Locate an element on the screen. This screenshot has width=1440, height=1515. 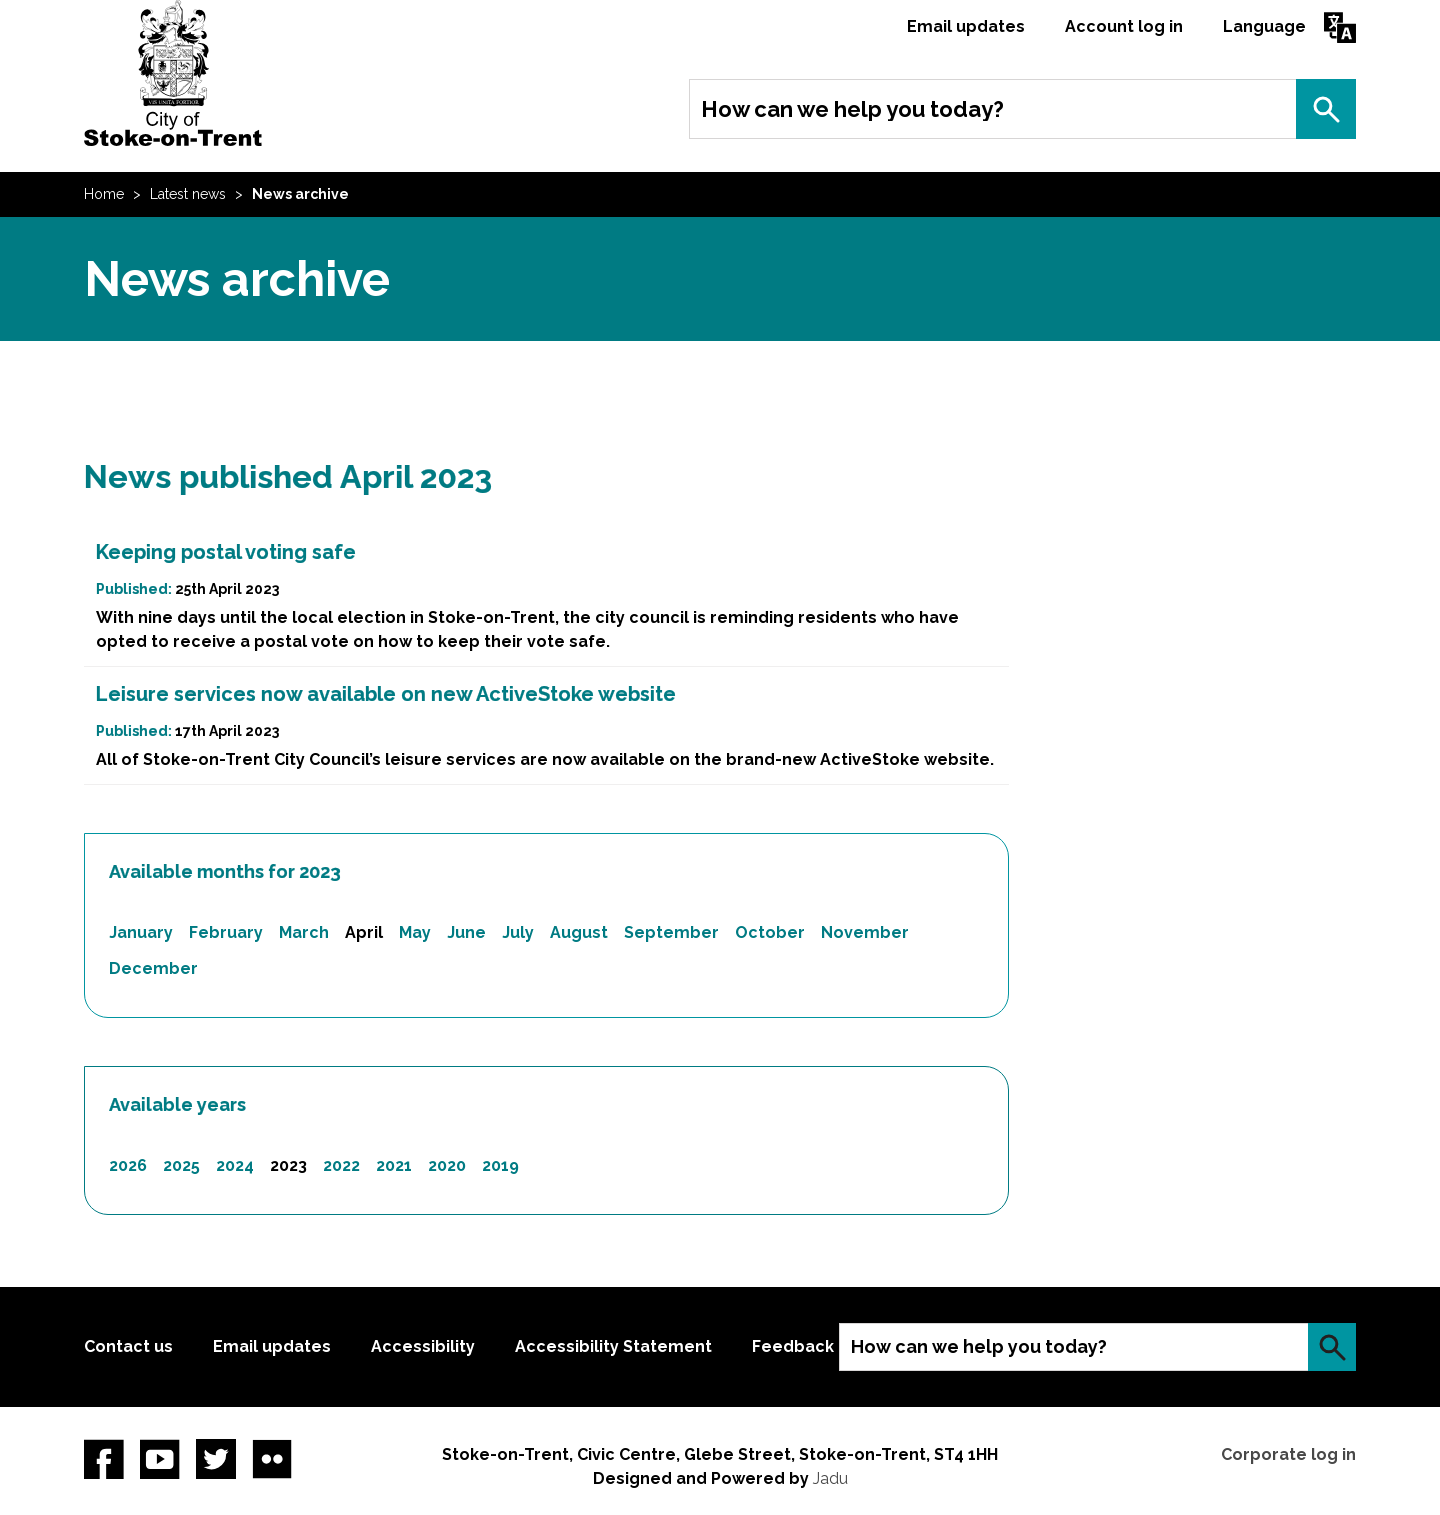
July is located at coordinates (518, 932).